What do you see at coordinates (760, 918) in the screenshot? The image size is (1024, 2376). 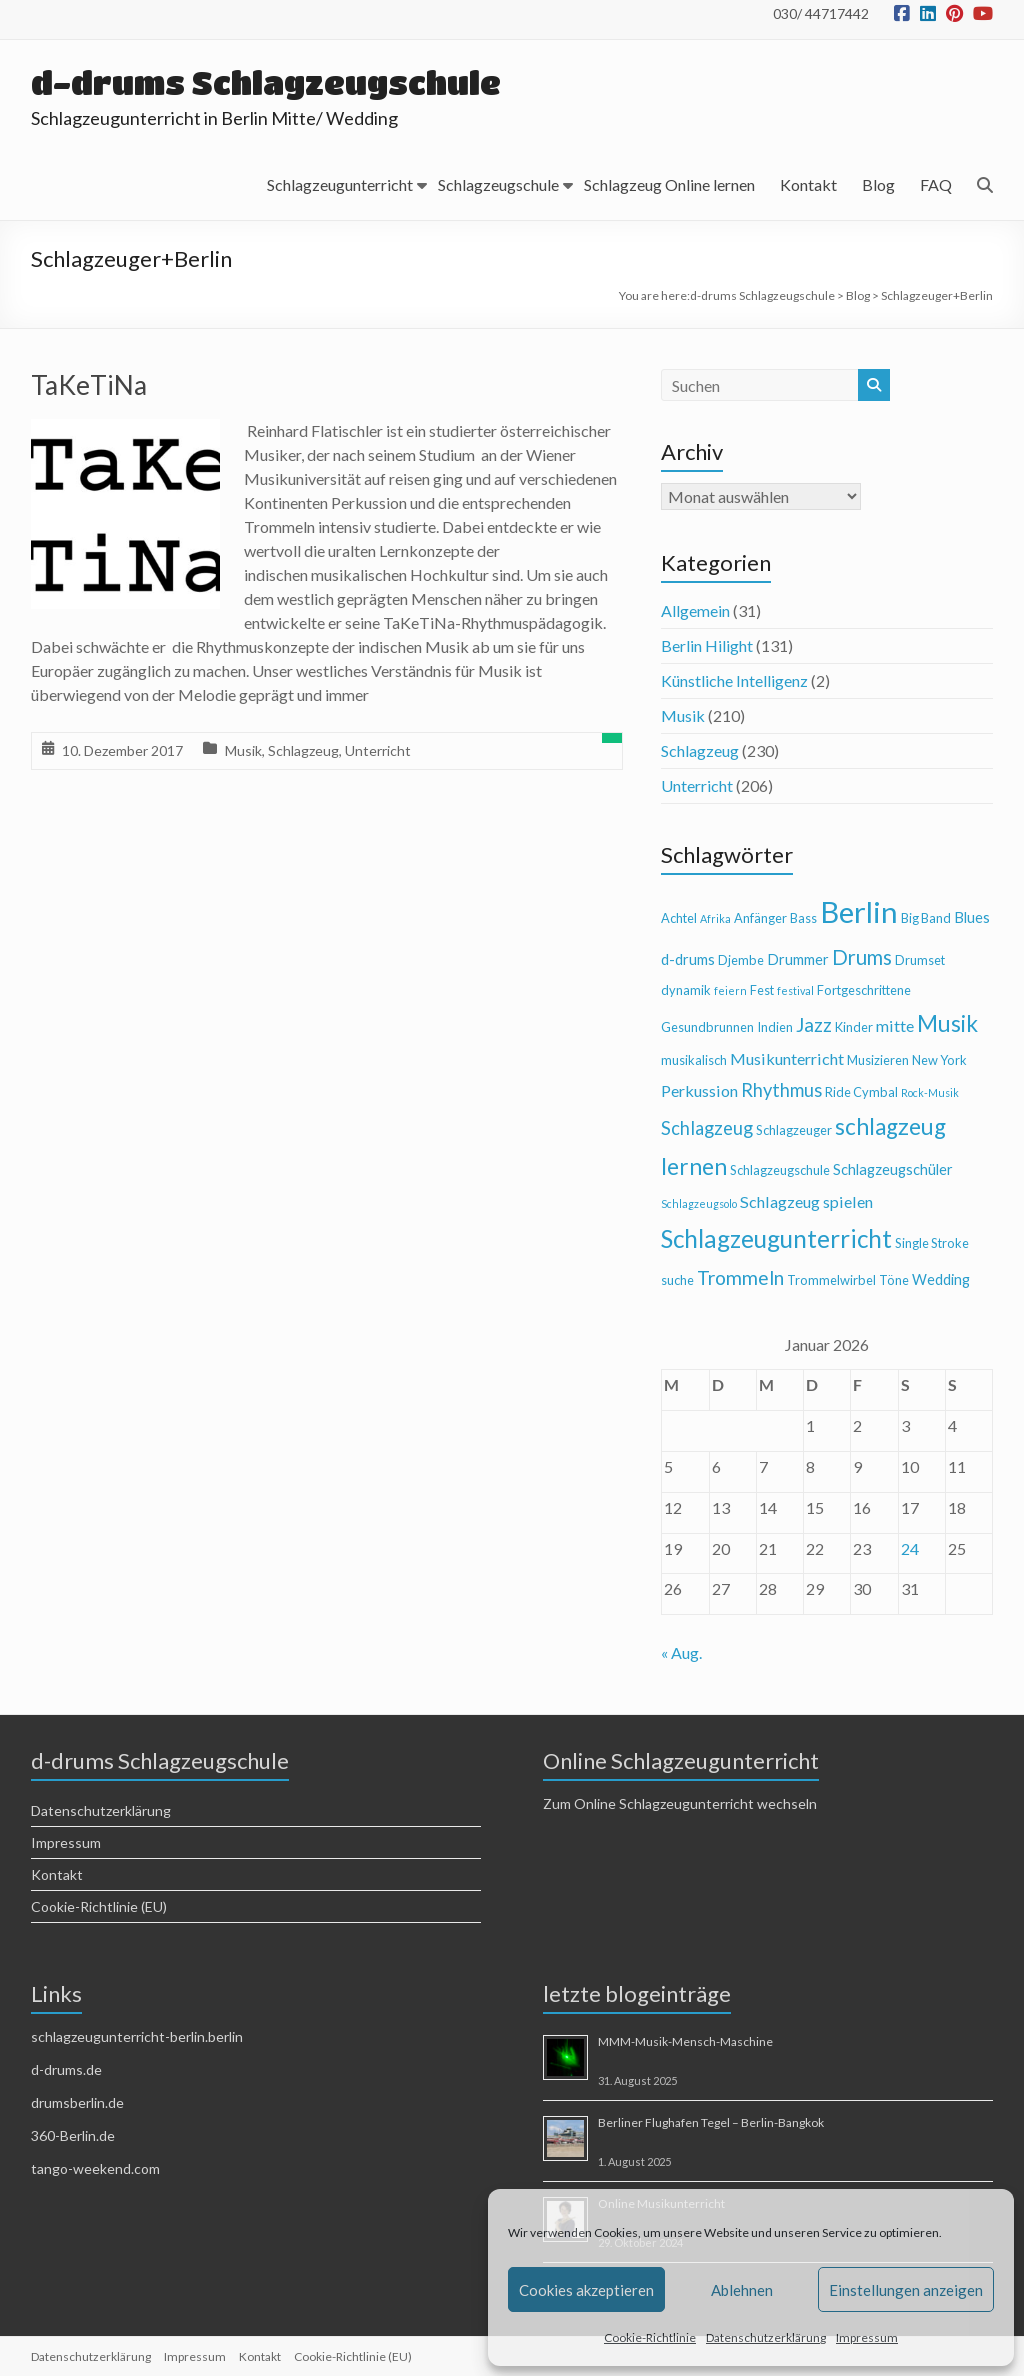 I see `Anfänger [Anfänger (4 Einträge)]` at bounding box center [760, 918].